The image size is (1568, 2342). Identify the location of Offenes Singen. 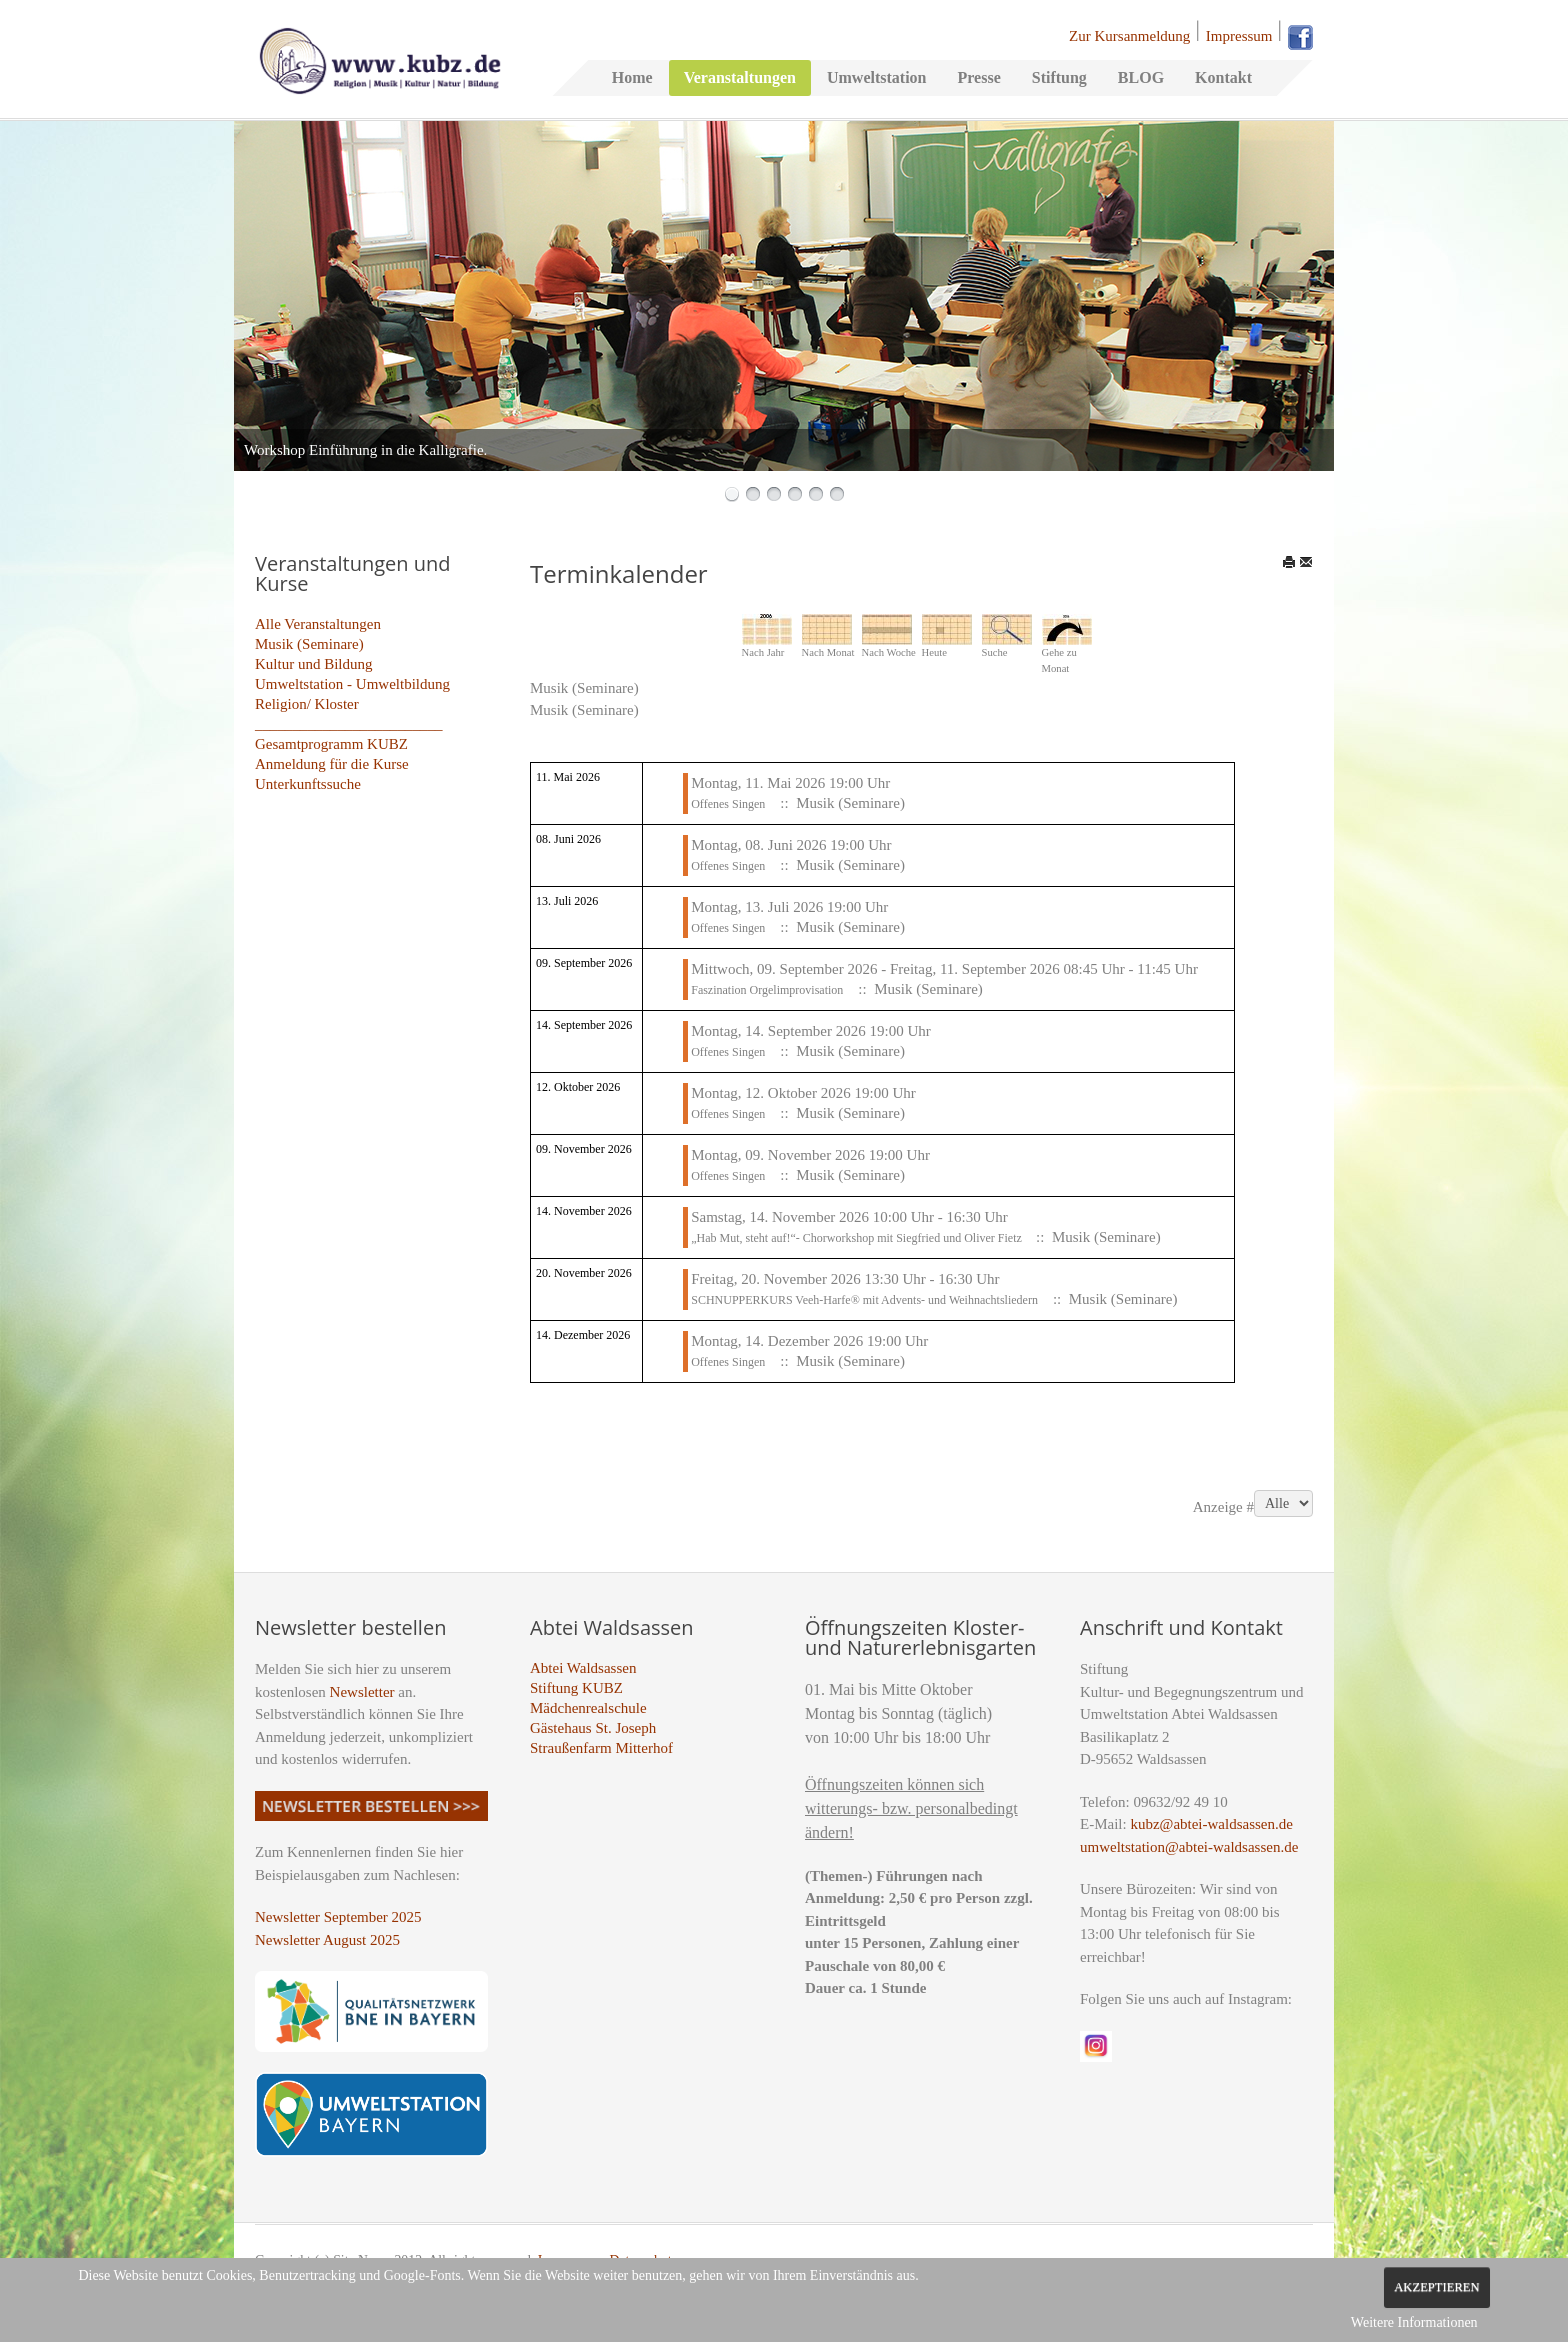
(728, 804).